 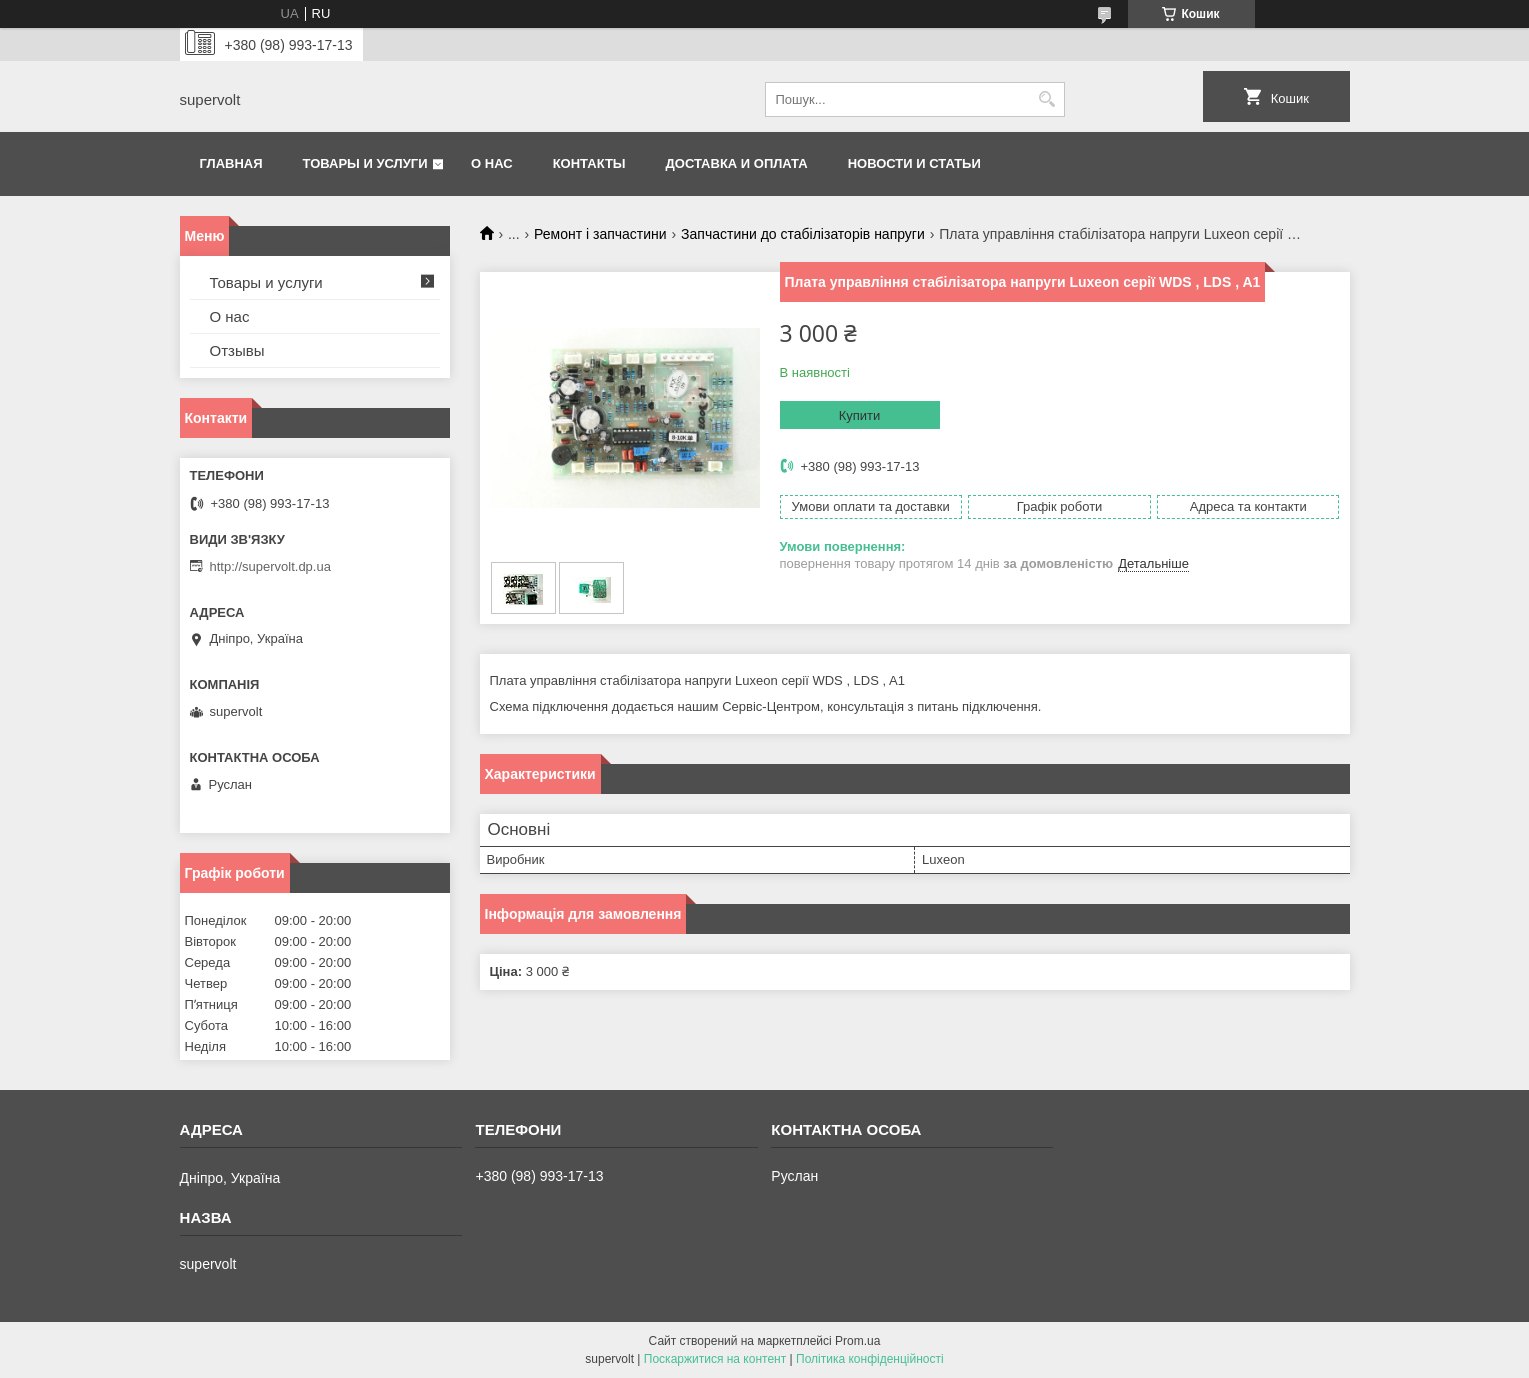 What do you see at coordinates (231, 163) in the screenshot?
I see `Главная` at bounding box center [231, 163].